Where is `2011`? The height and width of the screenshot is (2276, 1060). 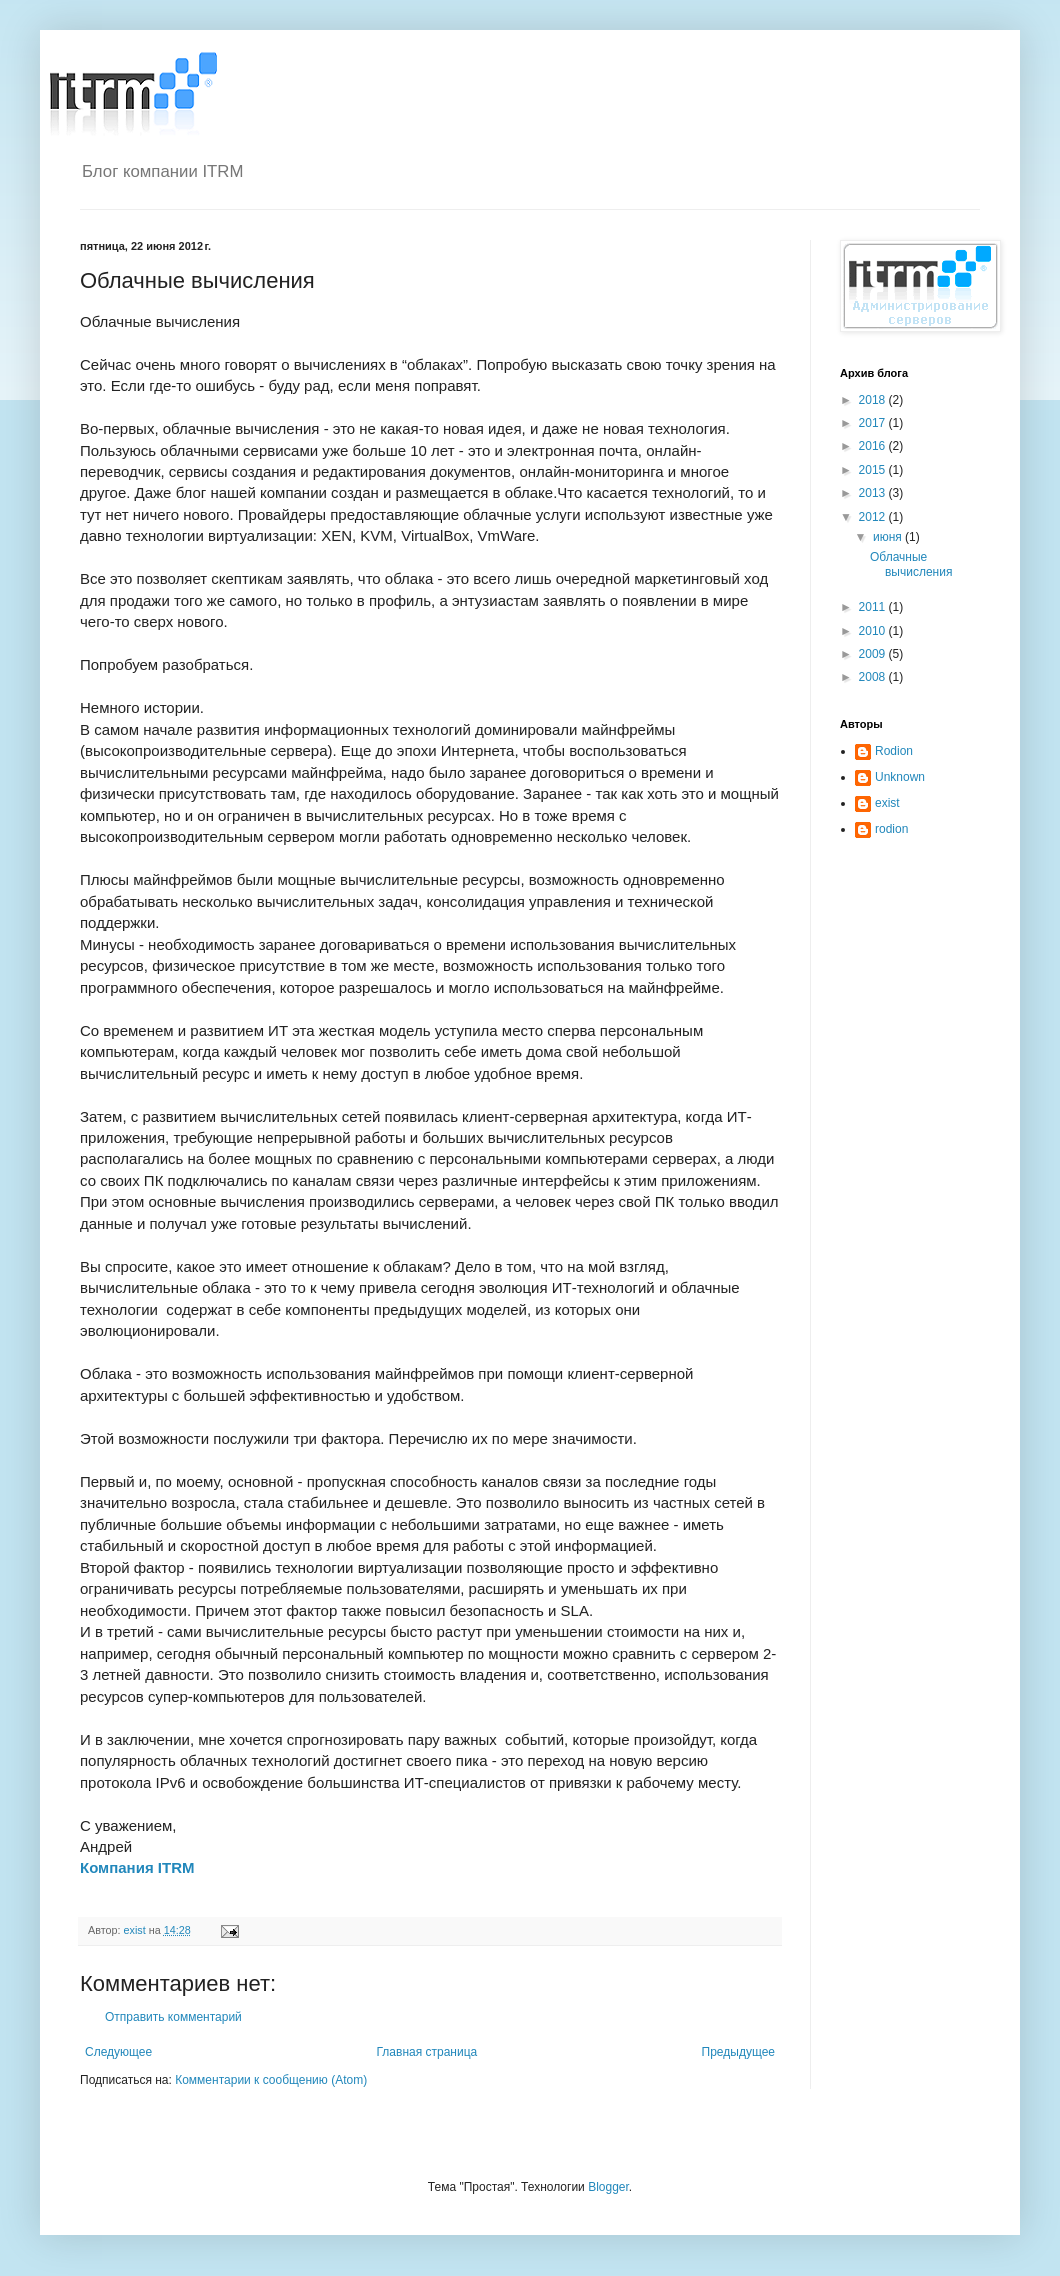 2011 is located at coordinates (874, 607).